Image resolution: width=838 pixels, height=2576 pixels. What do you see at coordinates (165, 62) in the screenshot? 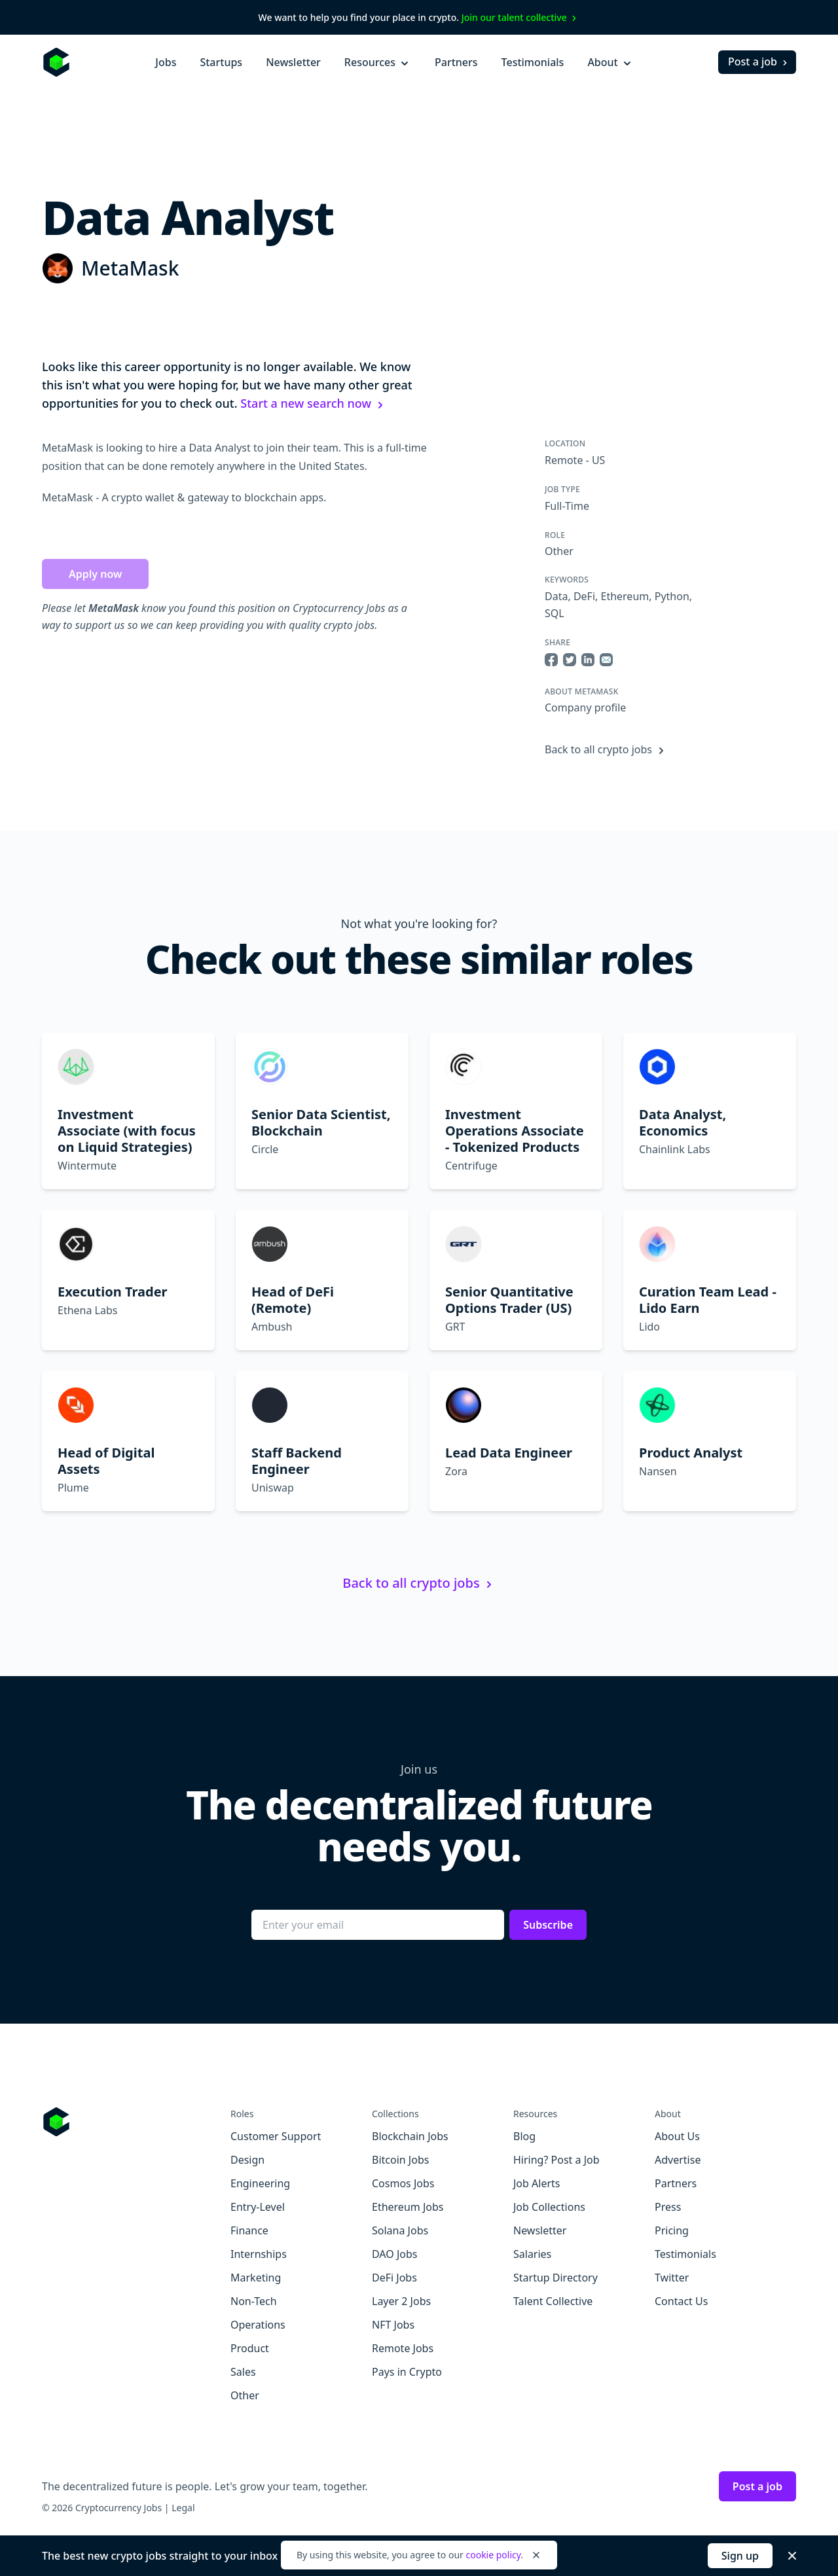
I see `Jobs` at bounding box center [165, 62].